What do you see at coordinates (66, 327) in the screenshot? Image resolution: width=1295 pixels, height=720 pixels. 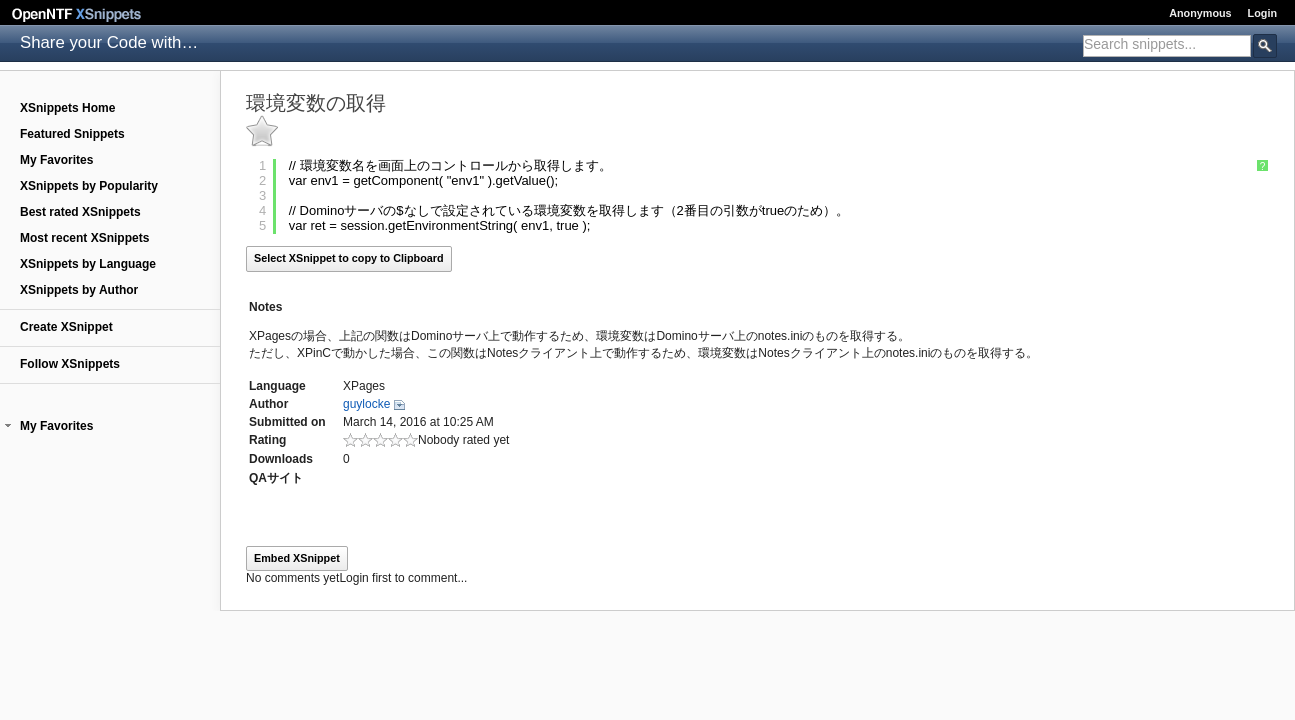 I see `Create XSnippet` at bounding box center [66, 327].